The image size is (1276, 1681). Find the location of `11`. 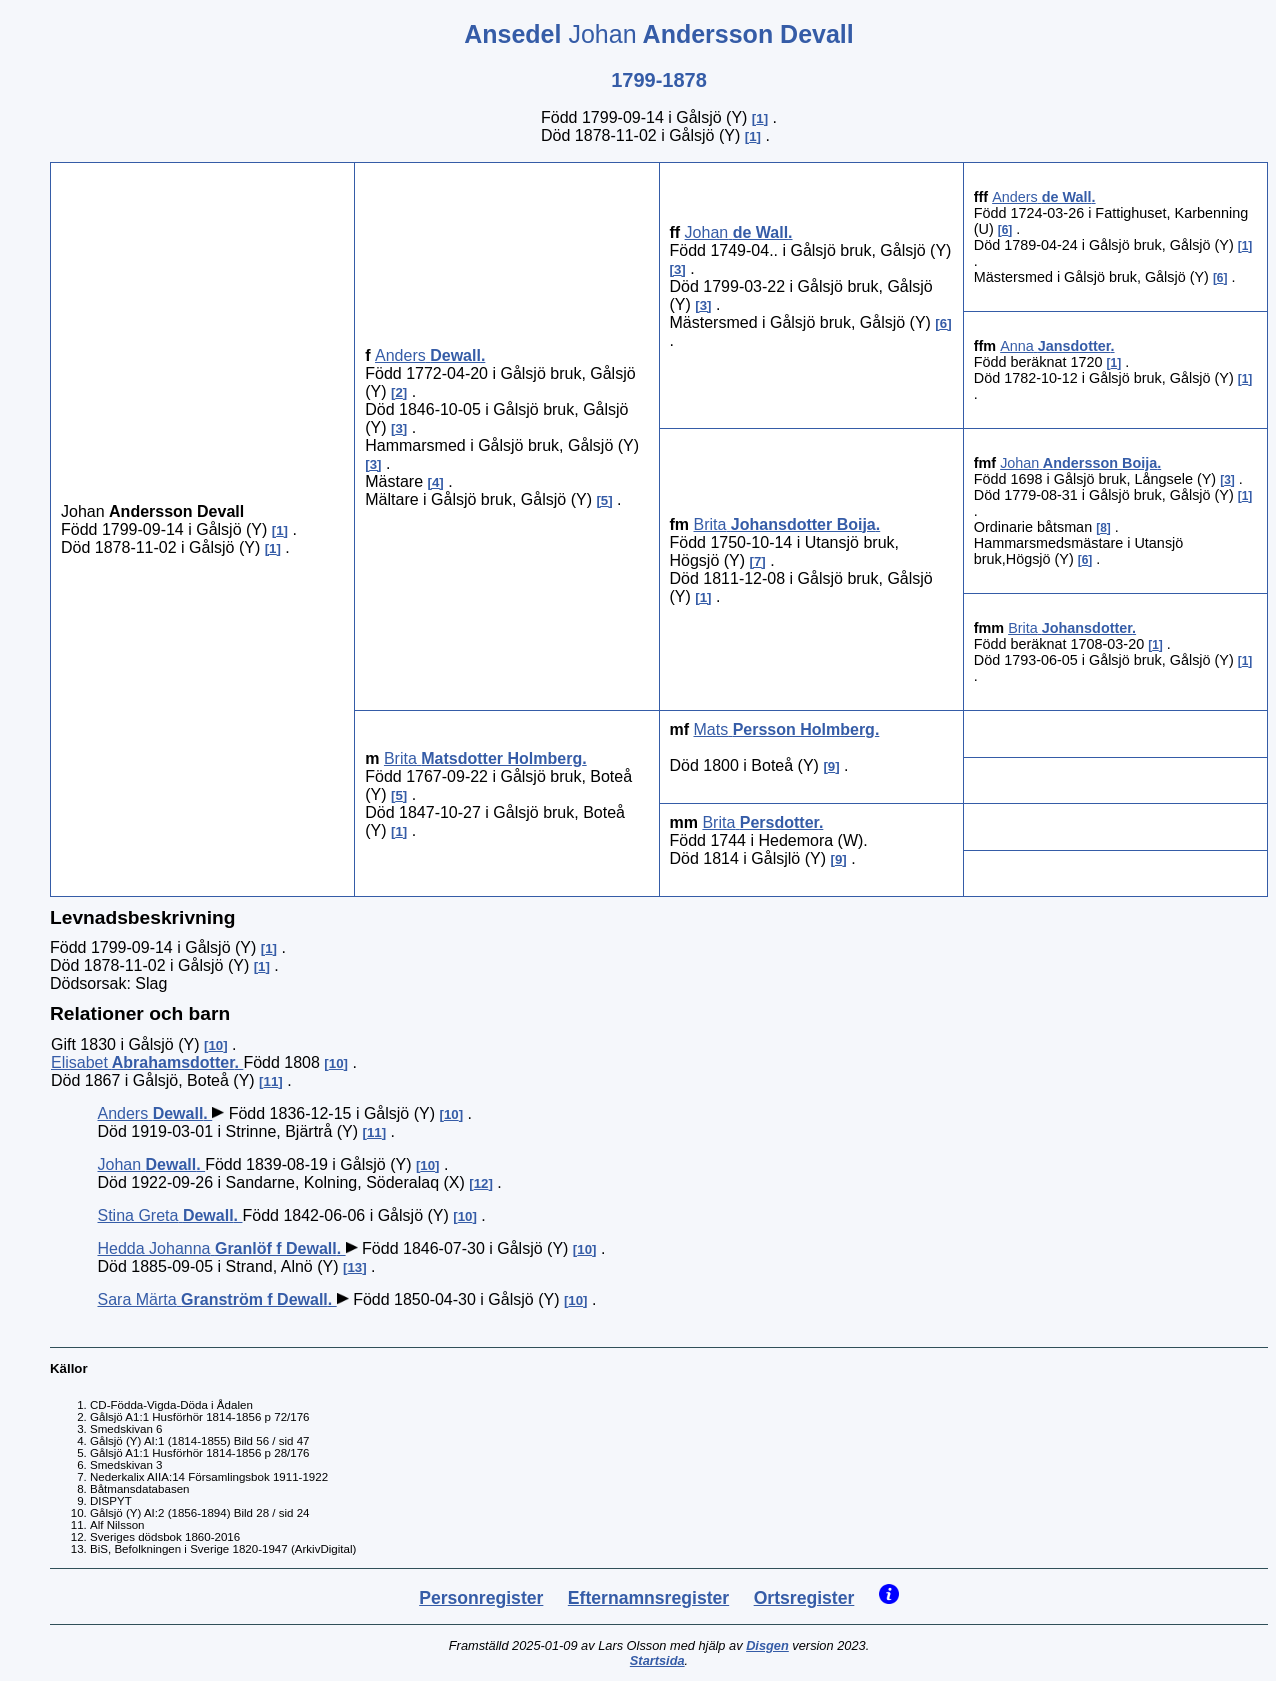

11 is located at coordinates (271, 1081).